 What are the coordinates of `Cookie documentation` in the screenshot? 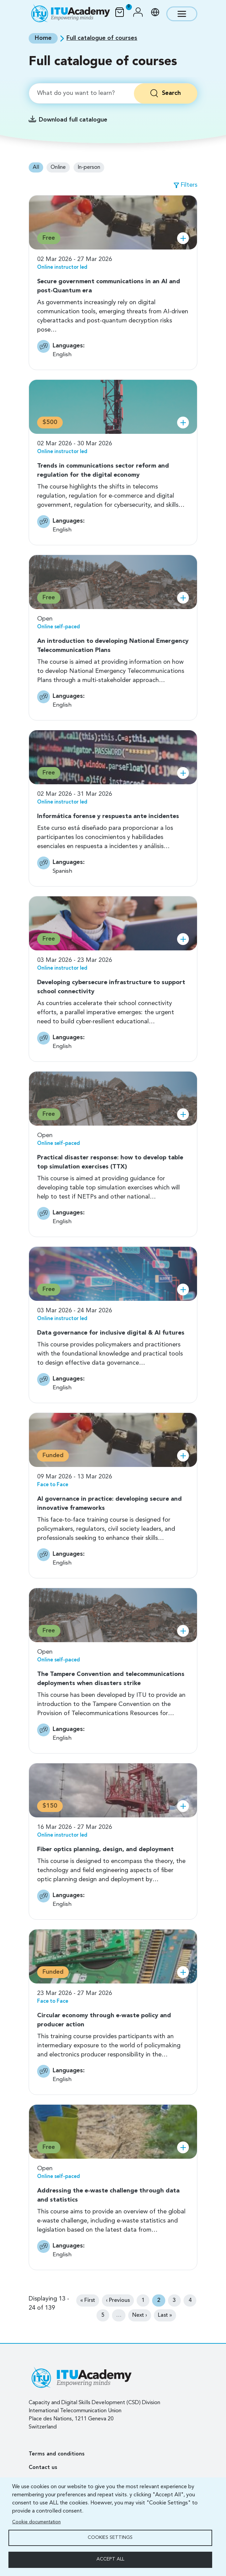 It's located at (36, 2522).